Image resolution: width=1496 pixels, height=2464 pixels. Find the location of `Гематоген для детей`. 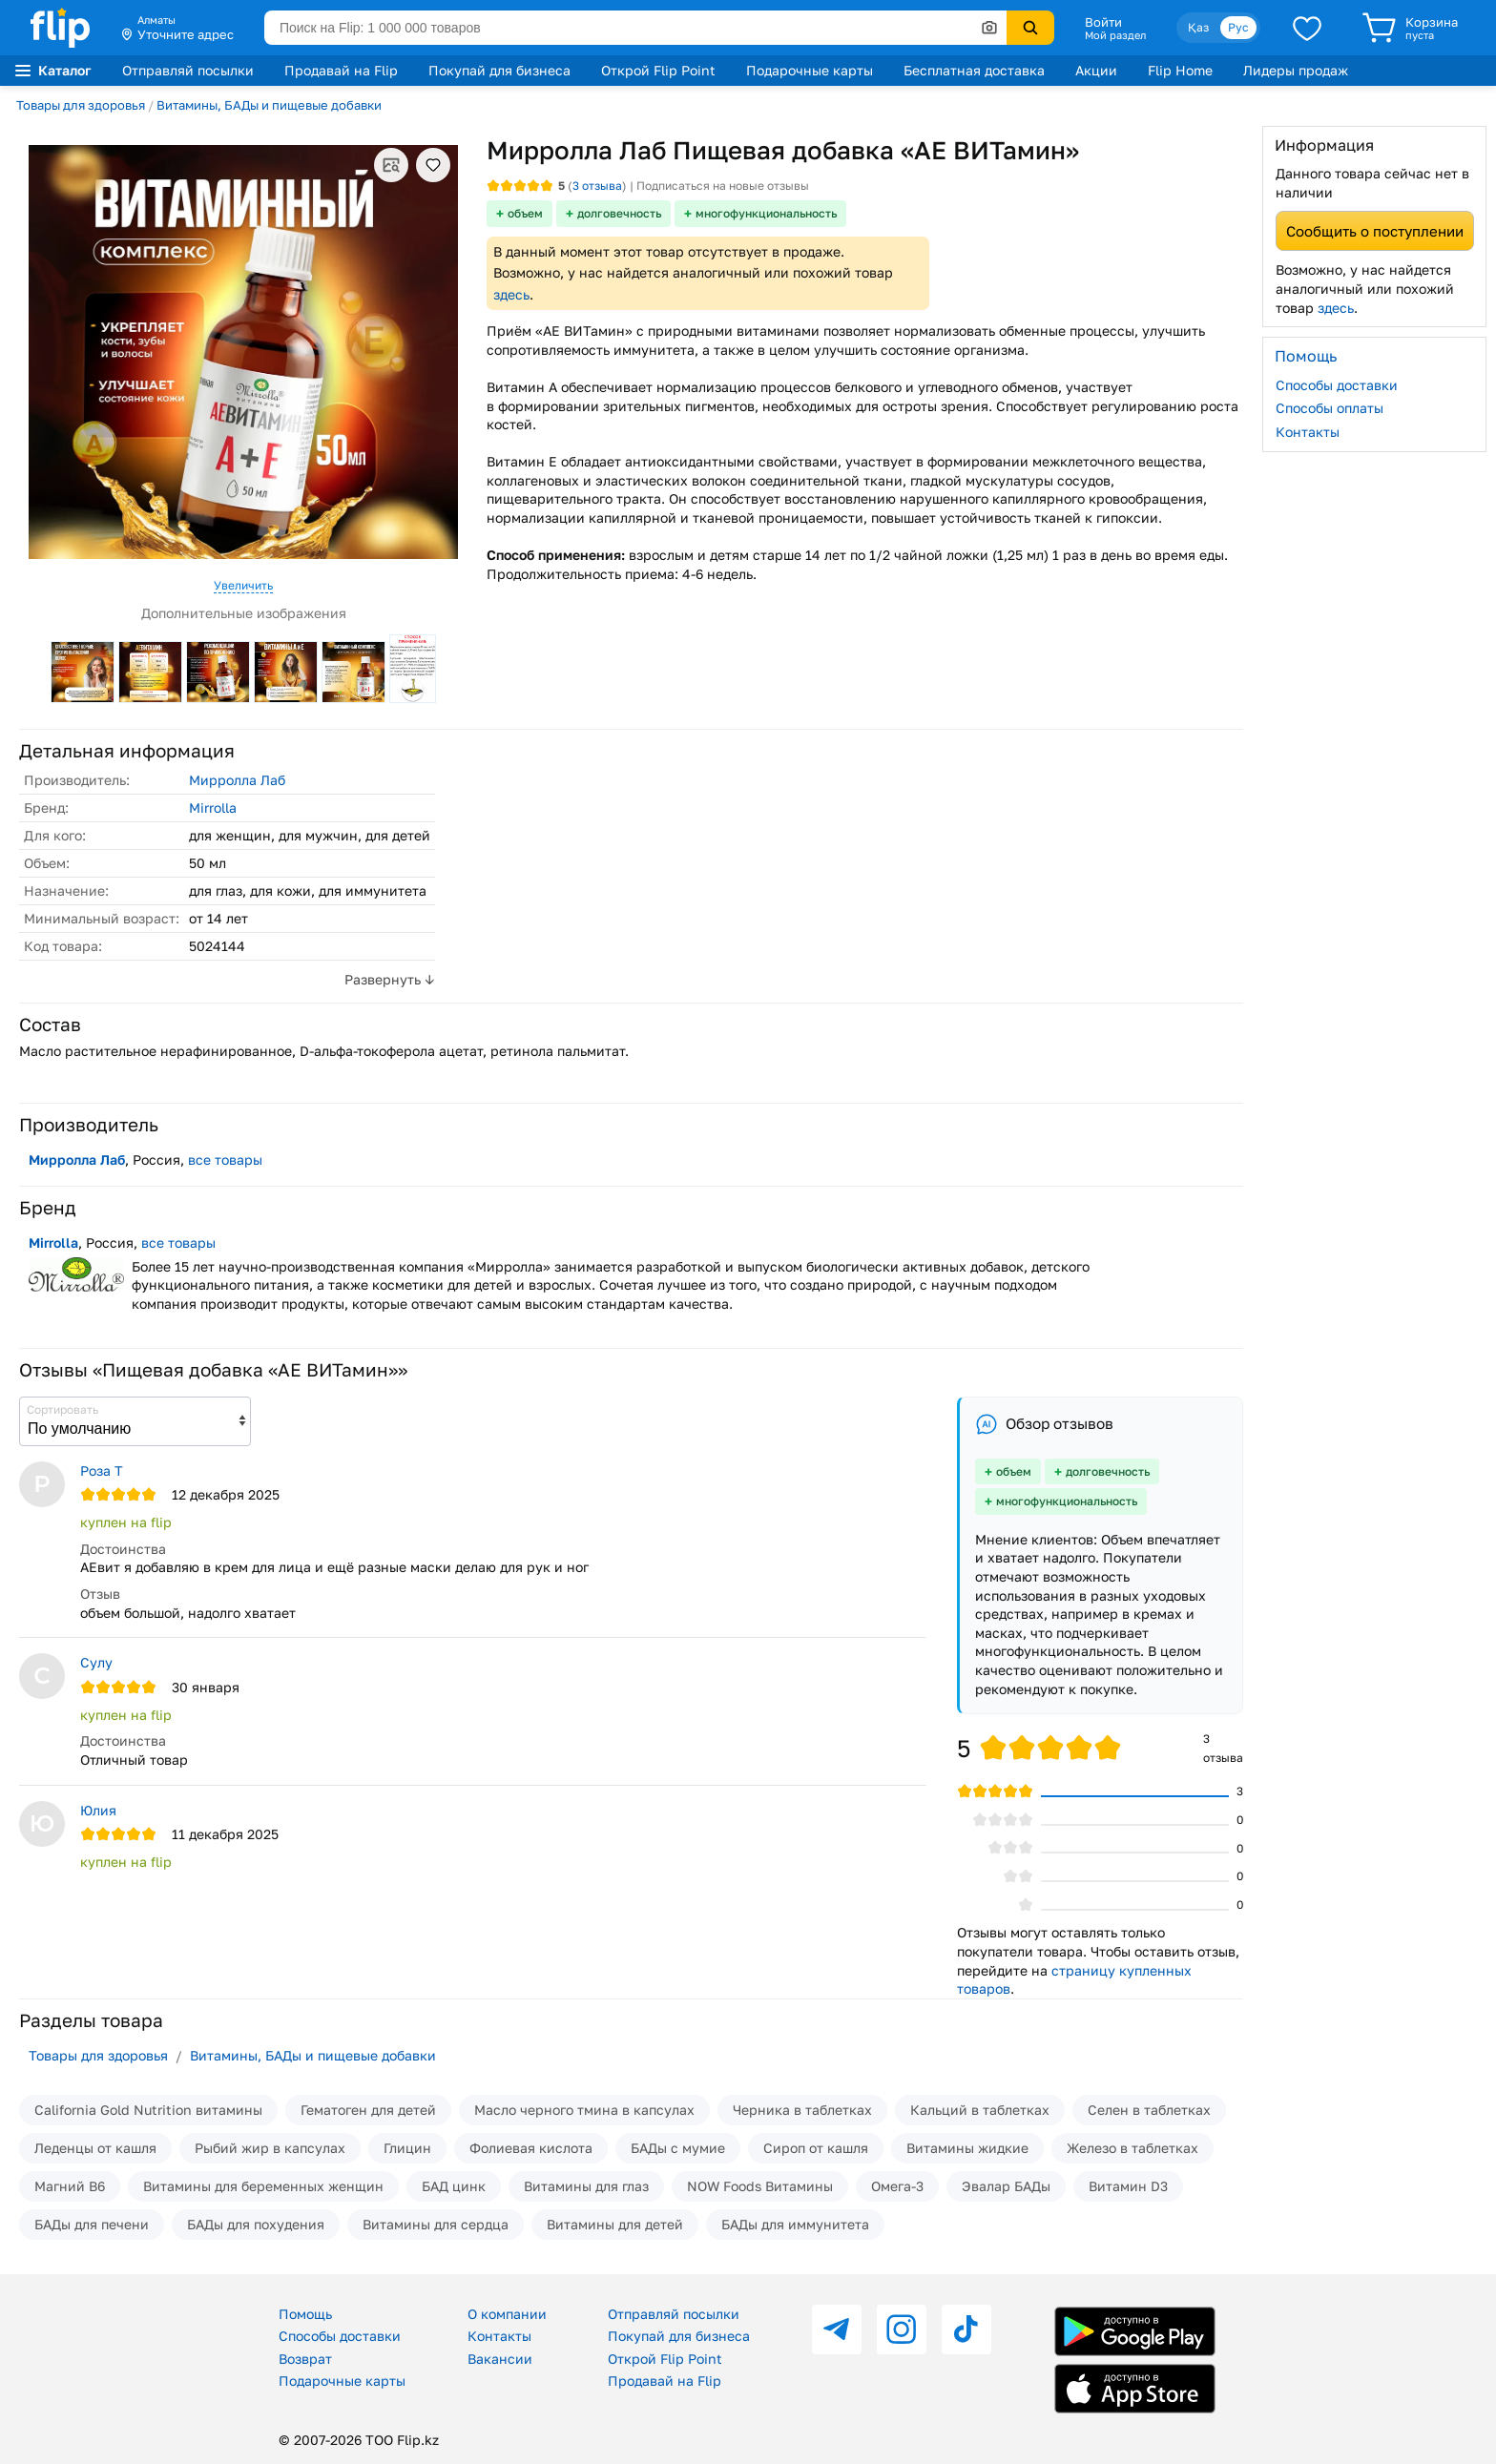

Гематоген для детей is located at coordinates (368, 2110).